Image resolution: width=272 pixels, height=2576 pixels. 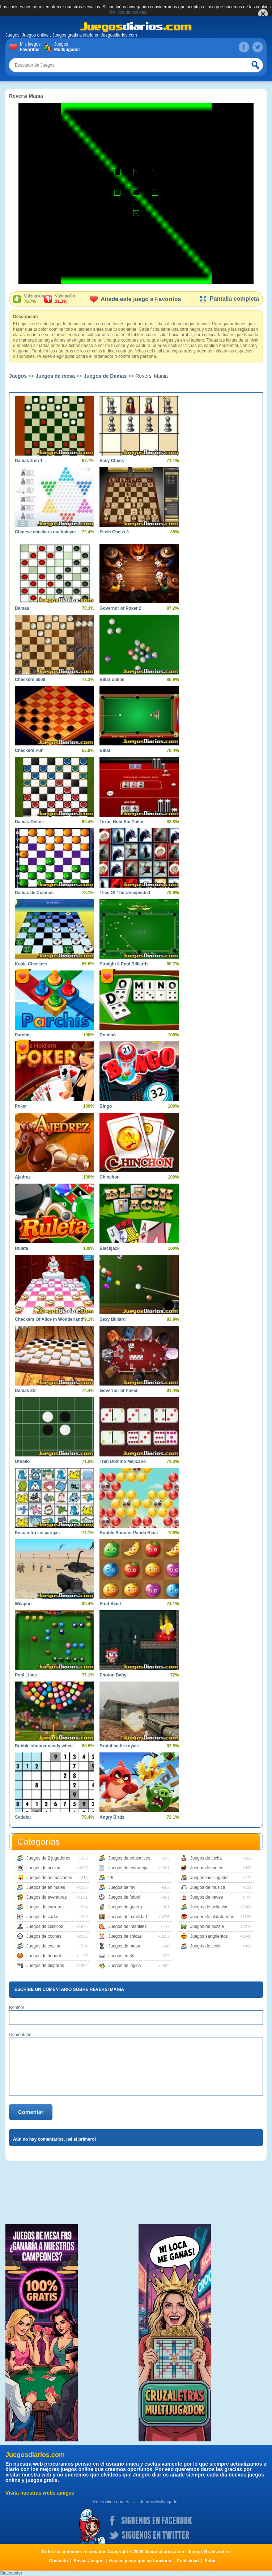 I want to click on Checkers 5000, so click(x=30, y=679).